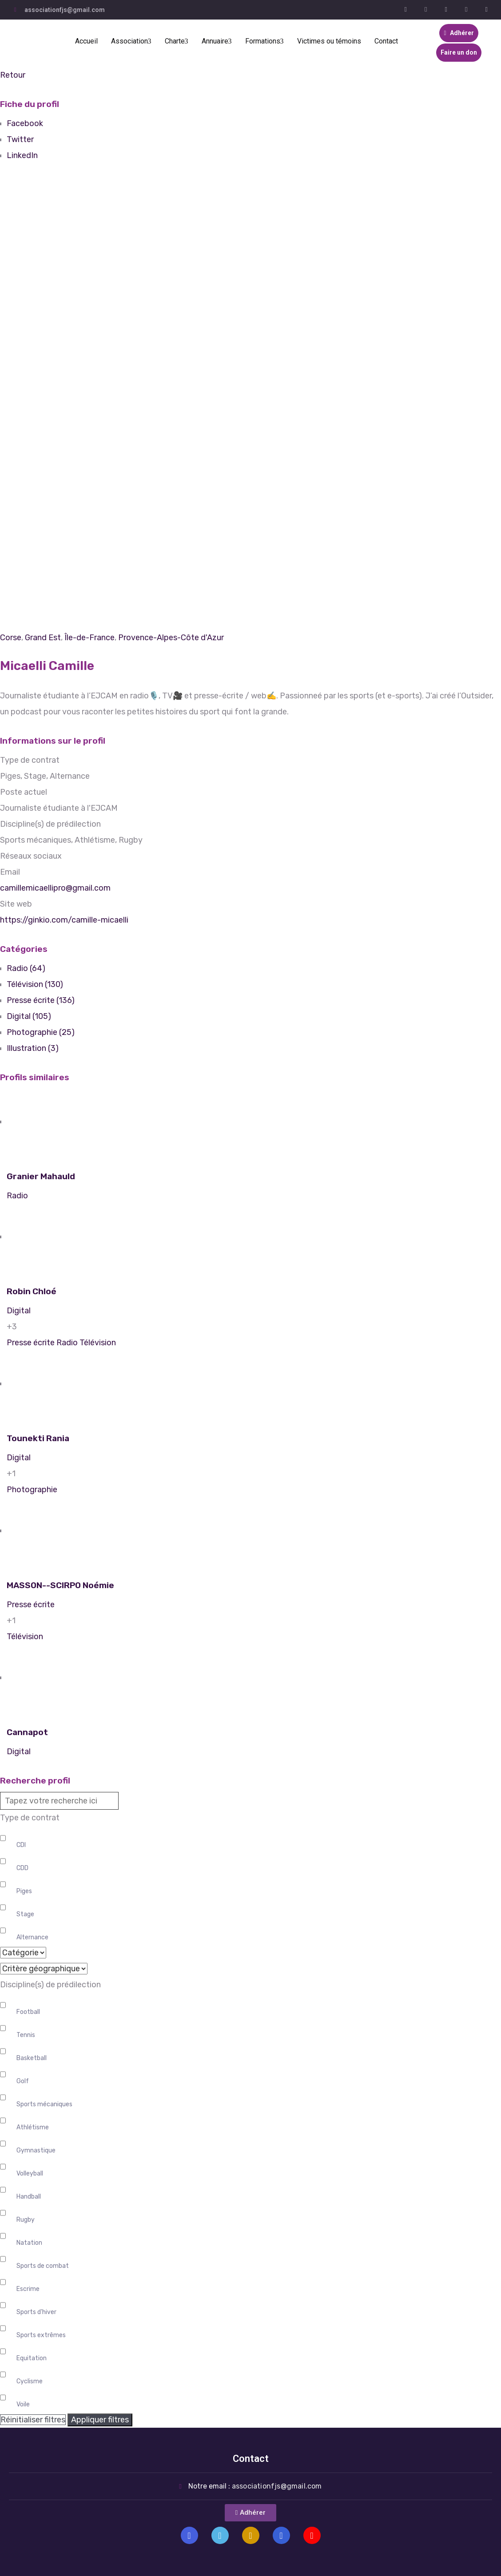 The height and width of the screenshot is (2576, 501). I want to click on Gymnastique, so click(36, 2150).